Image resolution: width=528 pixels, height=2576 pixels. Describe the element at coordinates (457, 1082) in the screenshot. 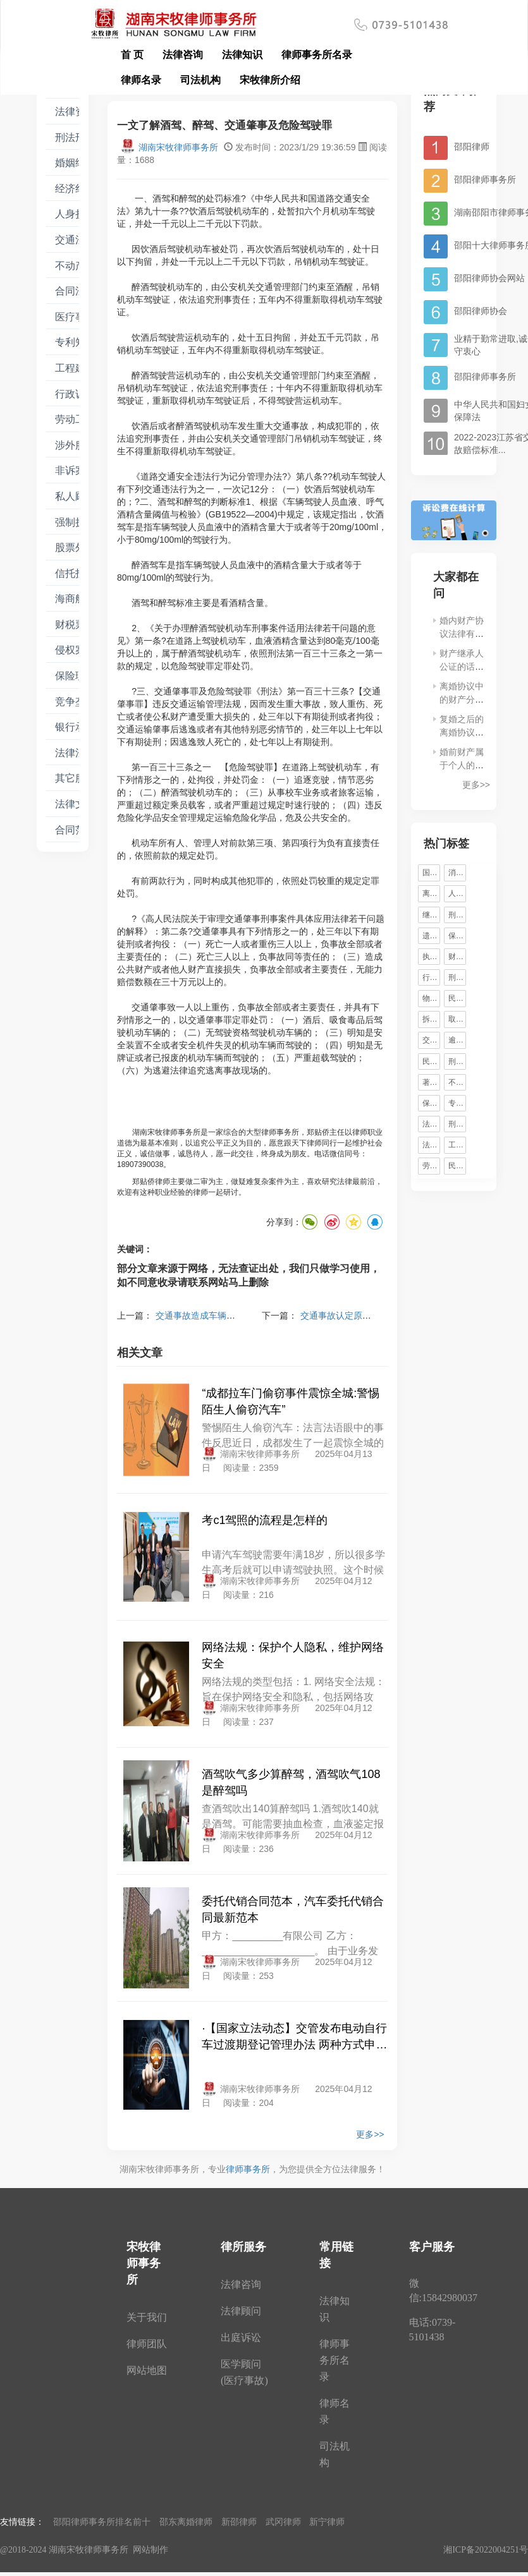

I see `不正当竞争` at that location.